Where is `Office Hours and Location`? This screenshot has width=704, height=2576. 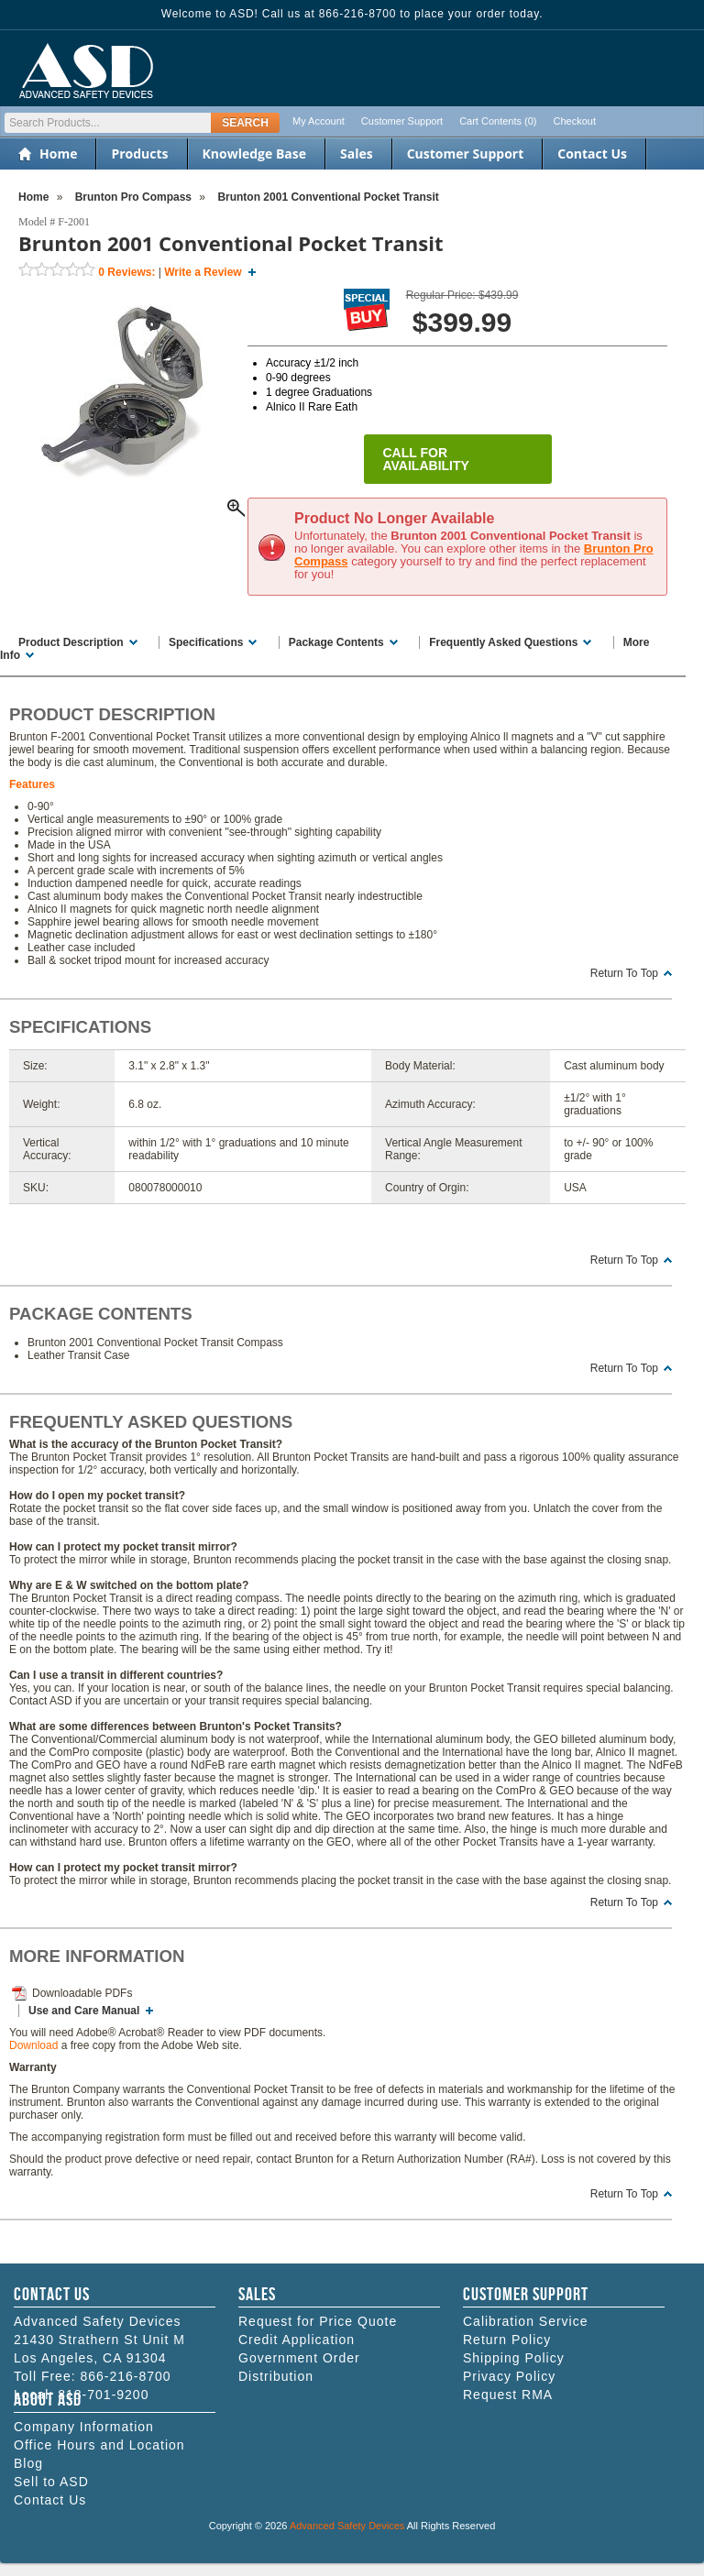
Office Hours and Location is located at coordinates (99, 2445).